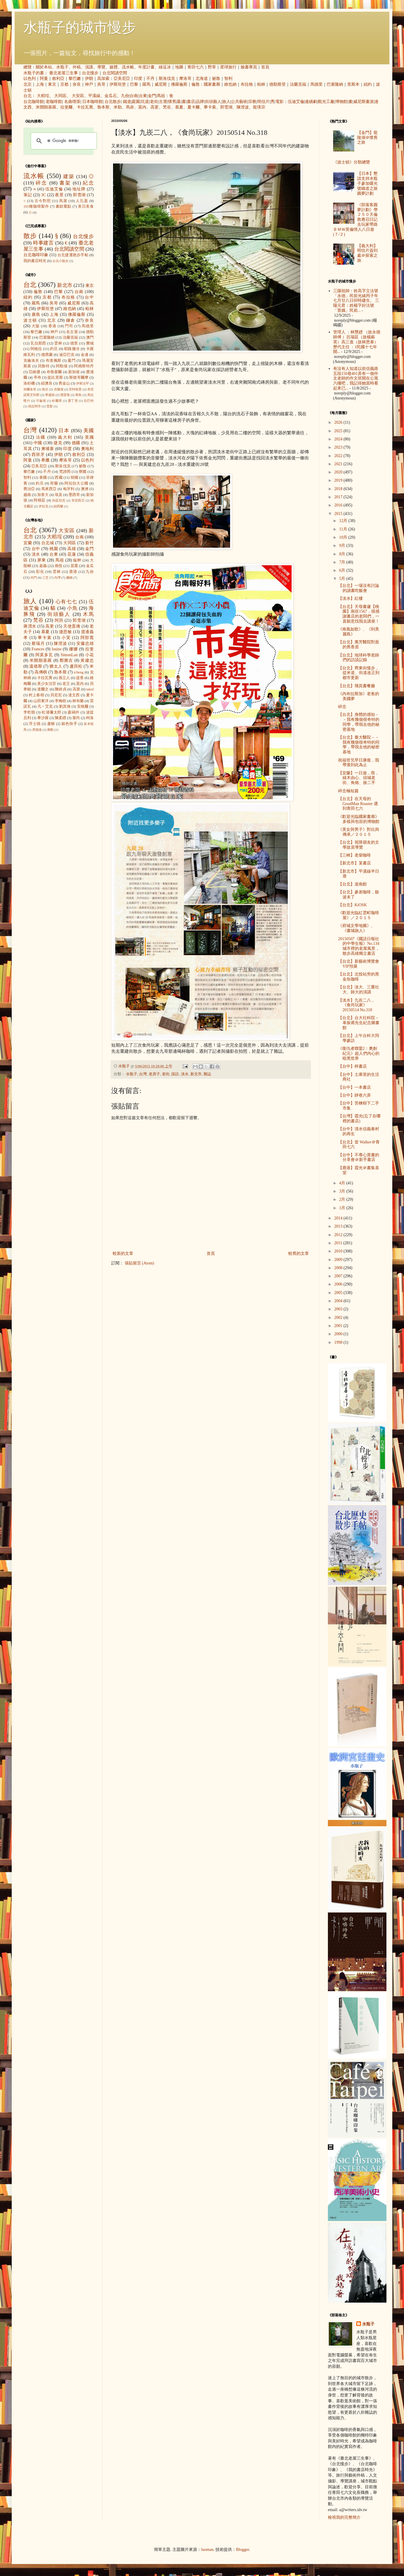 This screenshot has height=2576, width=404. I want to click on 台北捷運散步手帖, so click(72, 255).